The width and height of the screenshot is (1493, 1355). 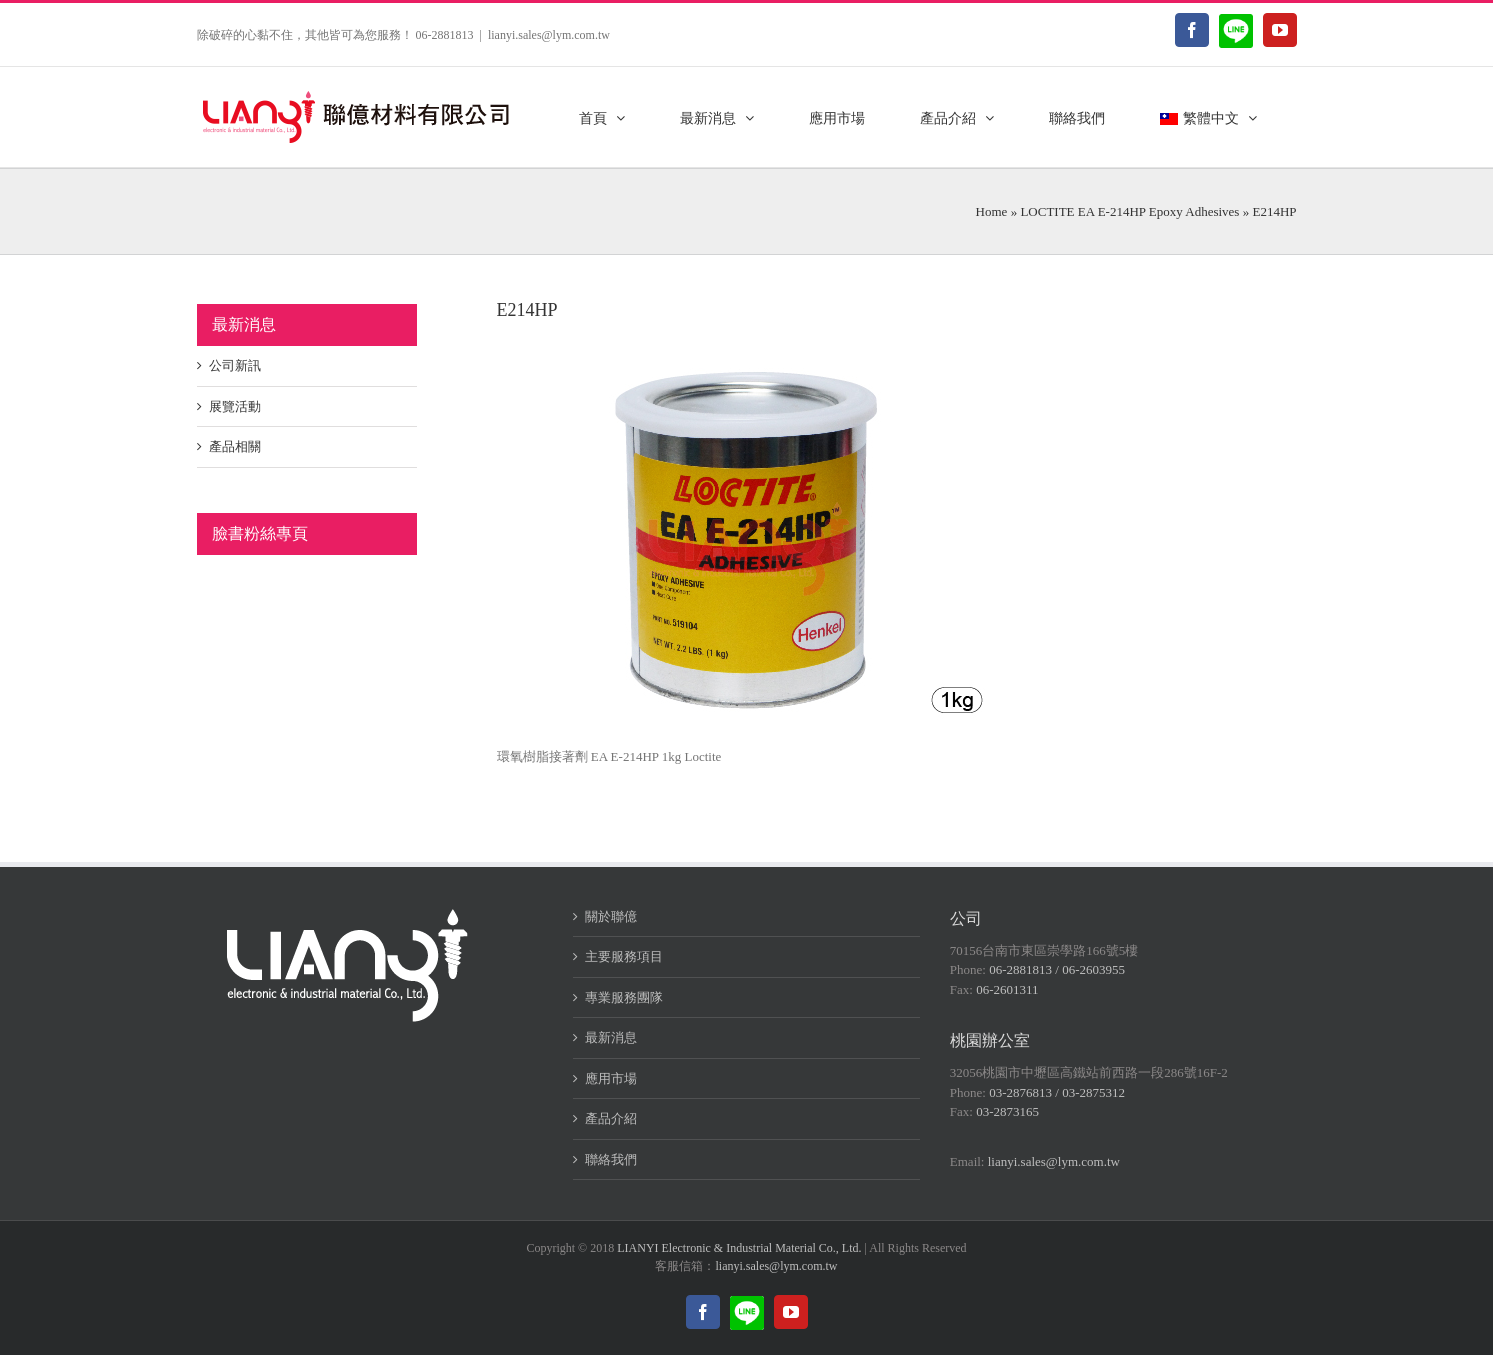 I want to click on Home, so click(x=992, y=211).